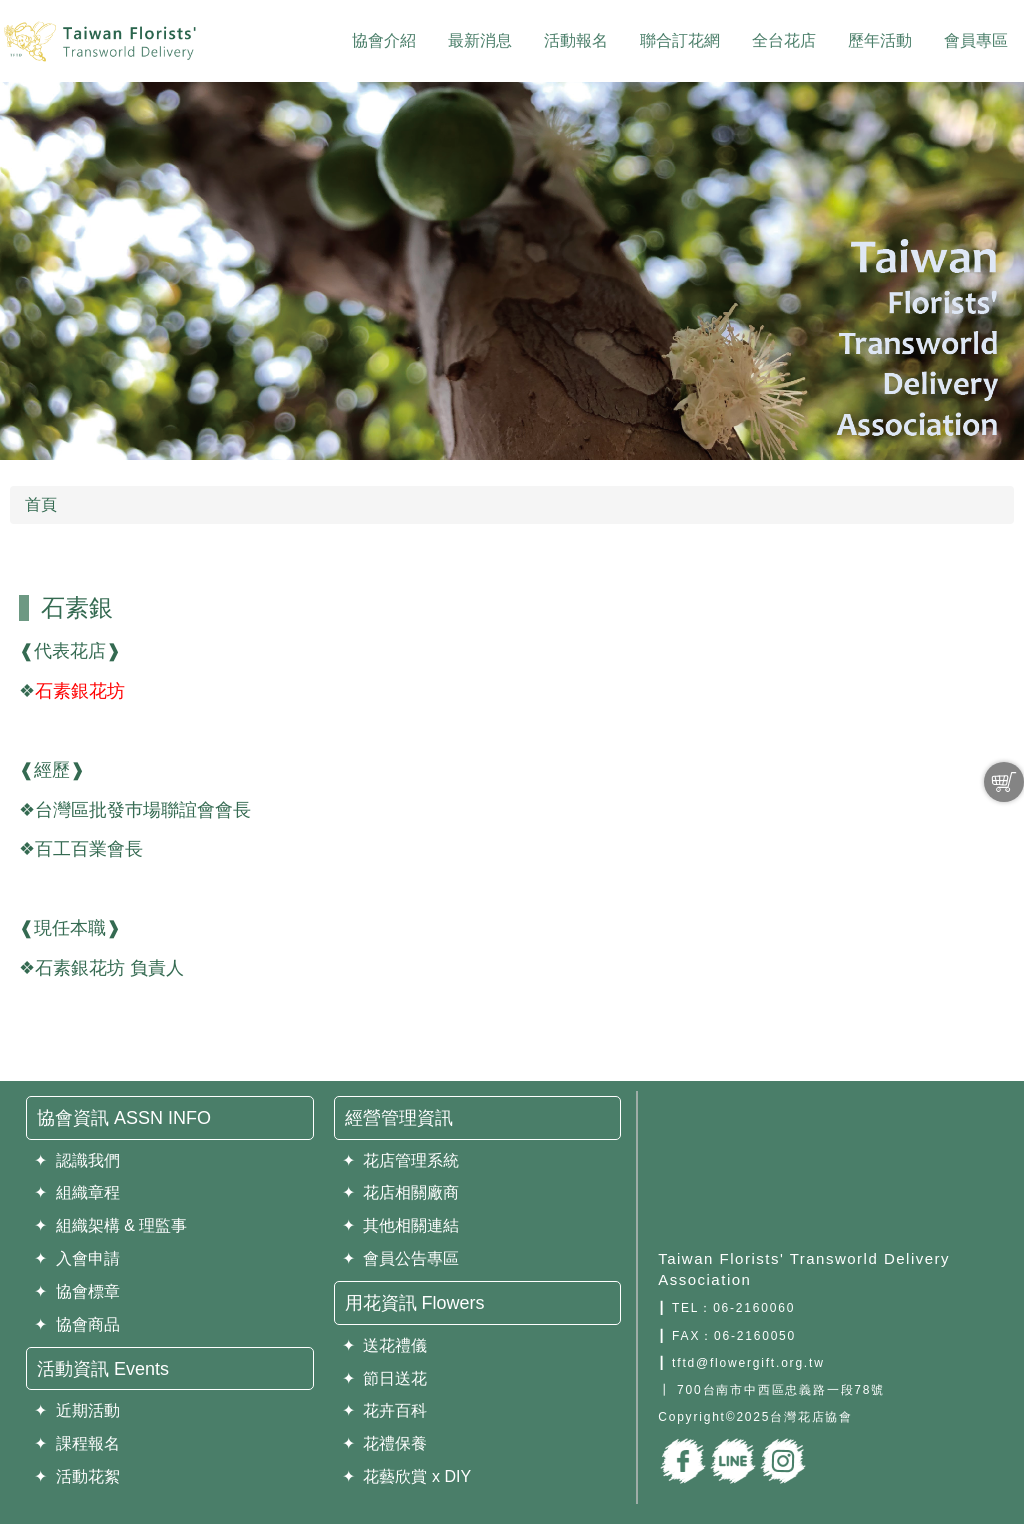 The image size is (1024, 1524). I want to click on ✦ 入會申請, so click(77, 1258).